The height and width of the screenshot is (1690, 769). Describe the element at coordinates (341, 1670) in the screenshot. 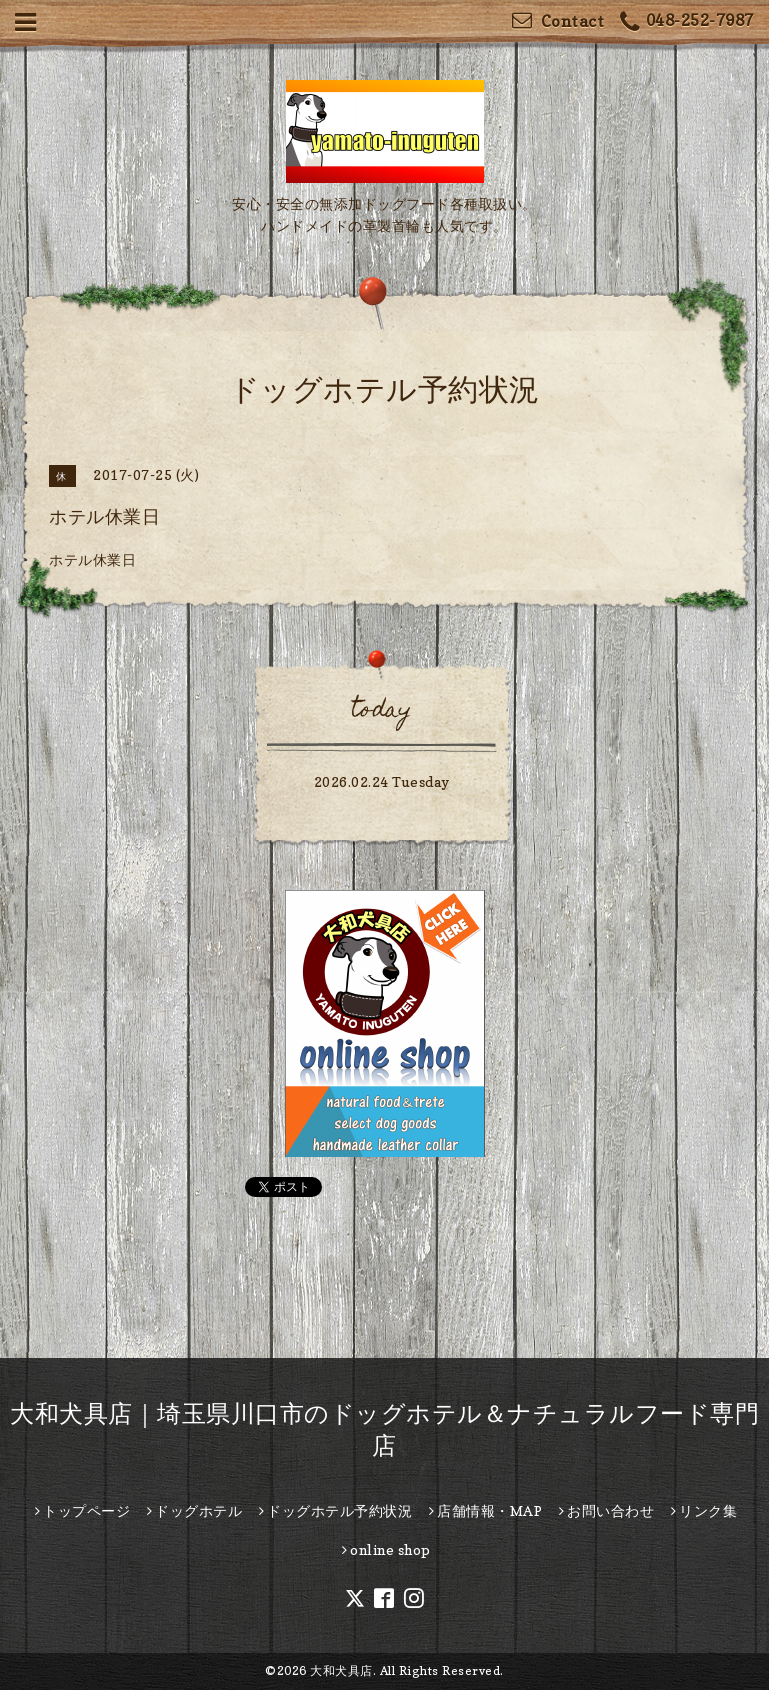

I see `大和犬具店` at that location.